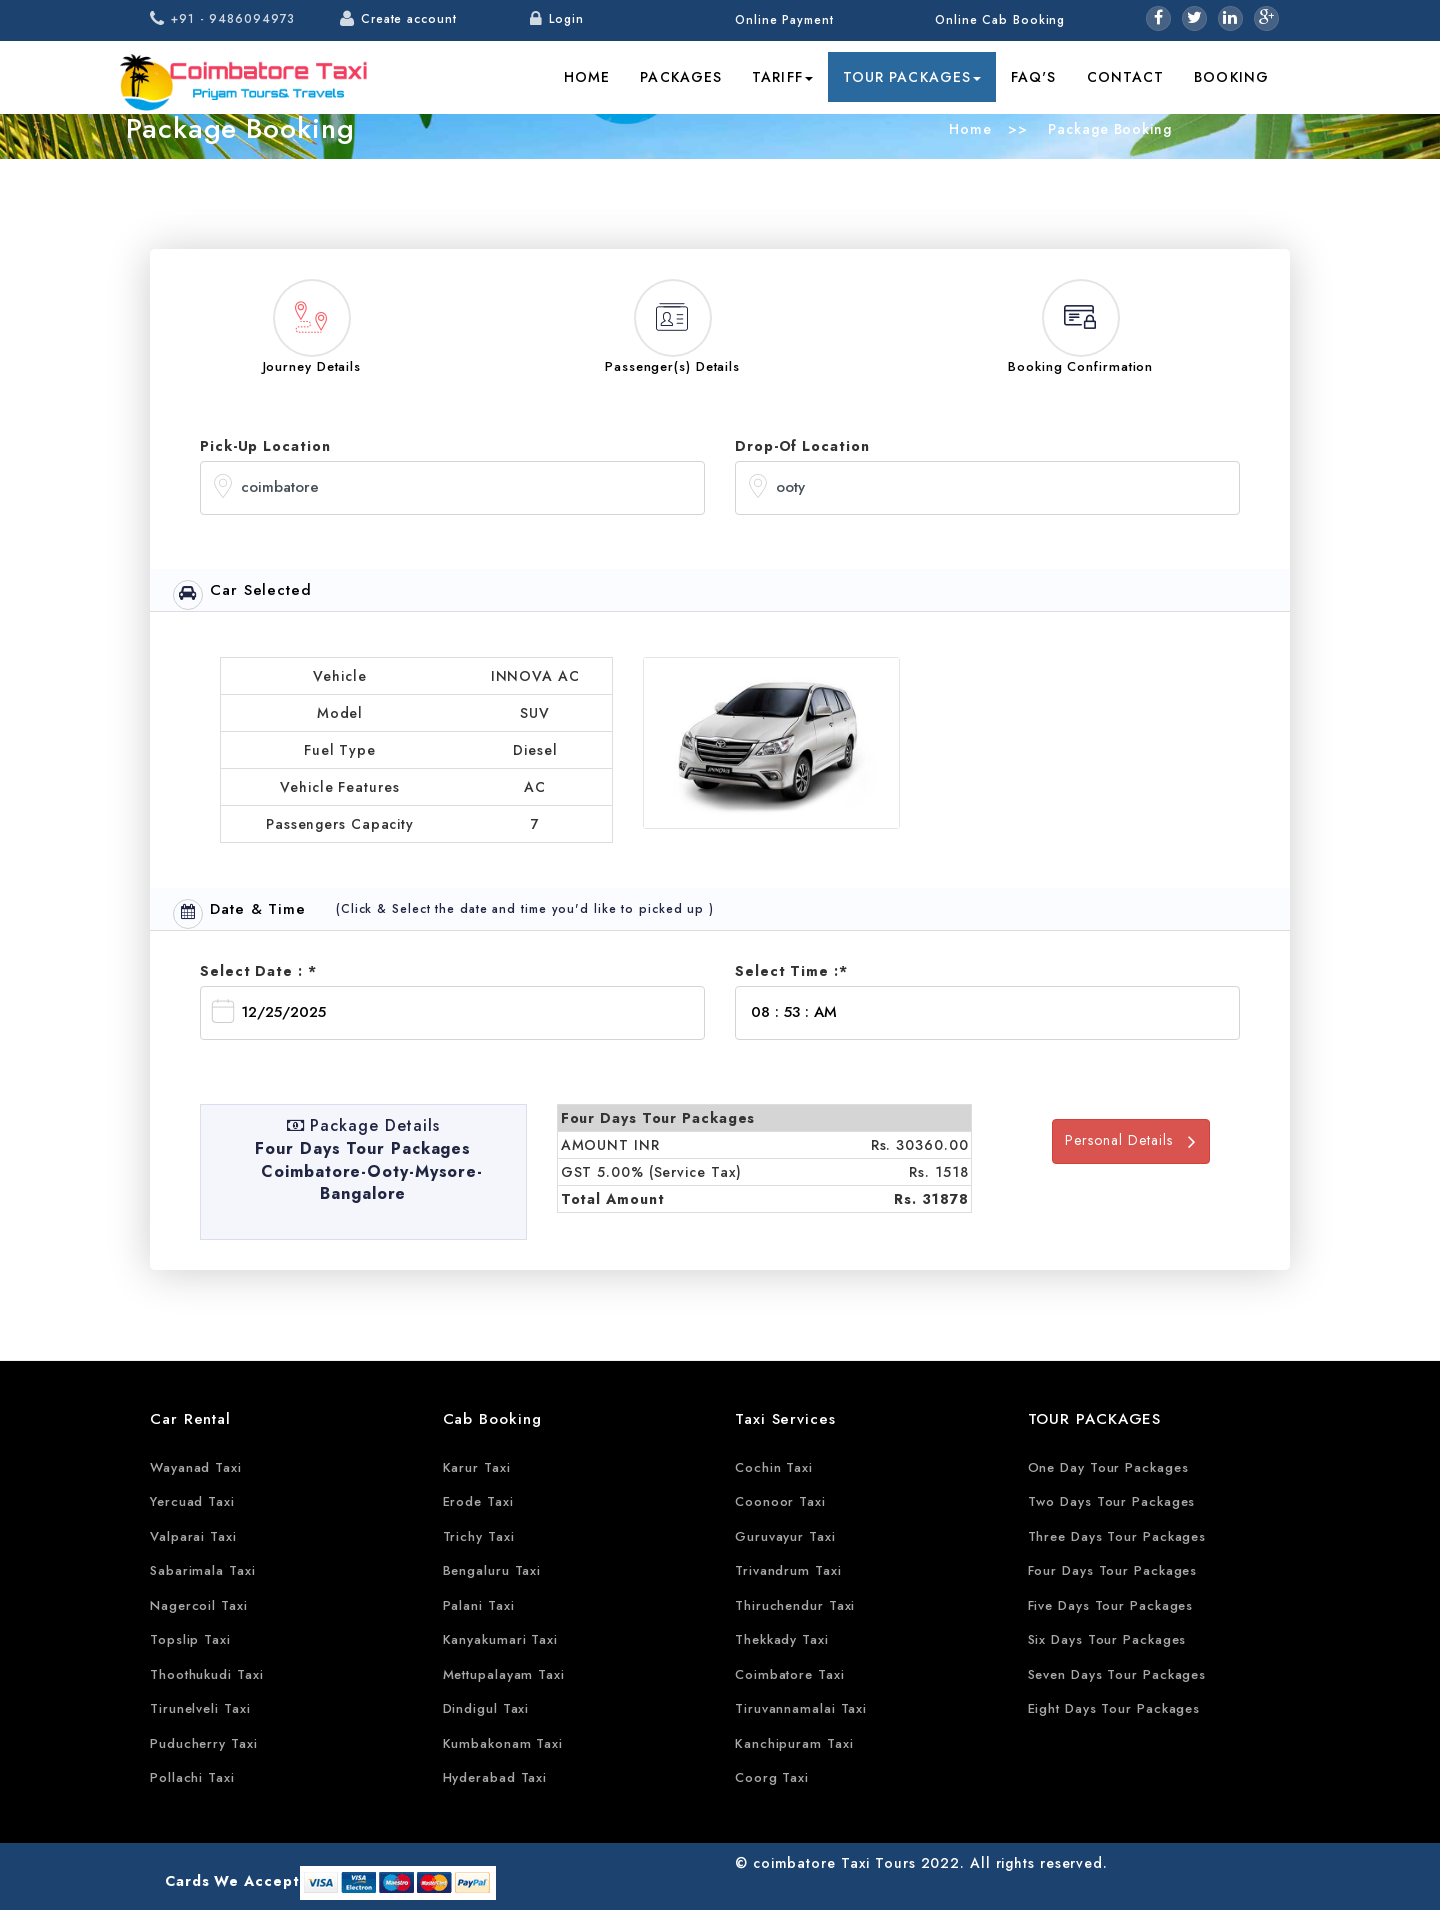  I want to click on One Day Tour Packages, so click(1108, 1467).